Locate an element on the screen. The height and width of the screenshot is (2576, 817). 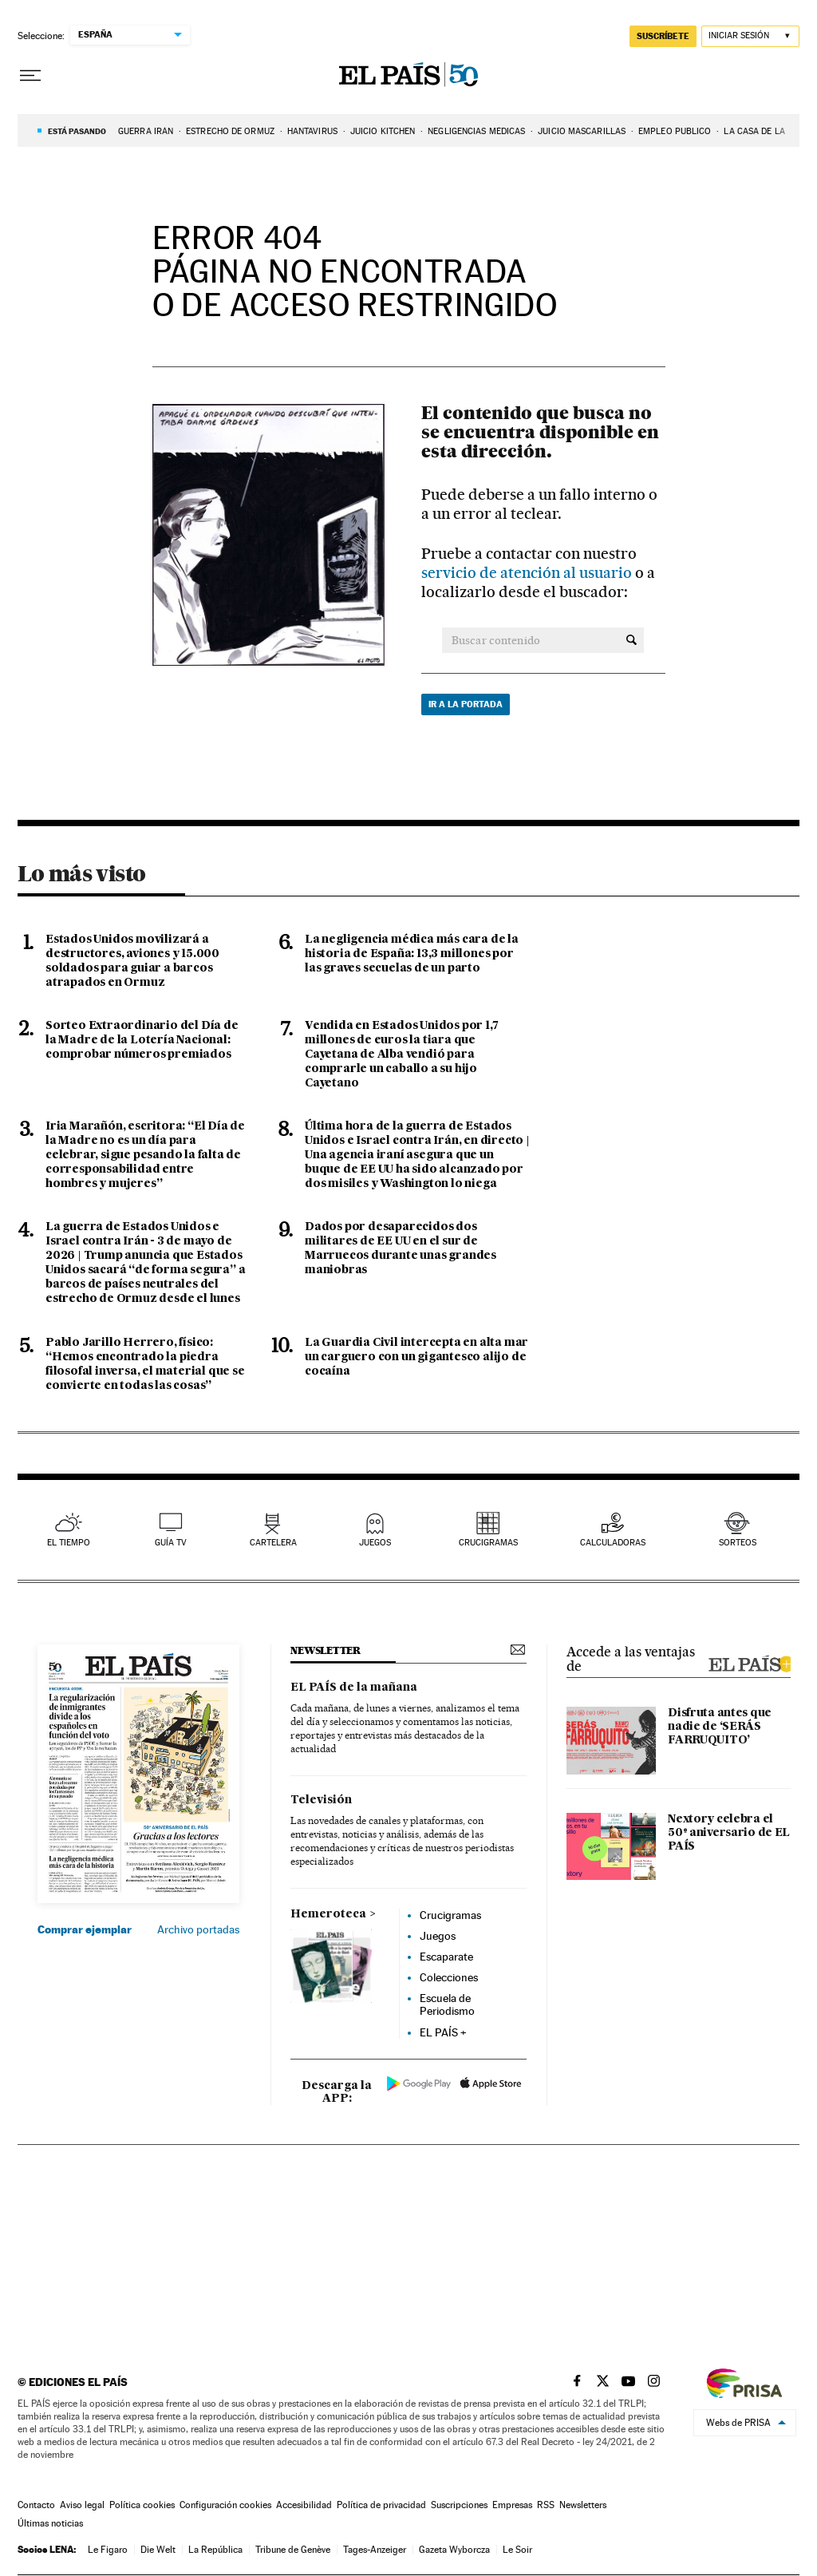
Empresas is located at coordinates (512, 2505).